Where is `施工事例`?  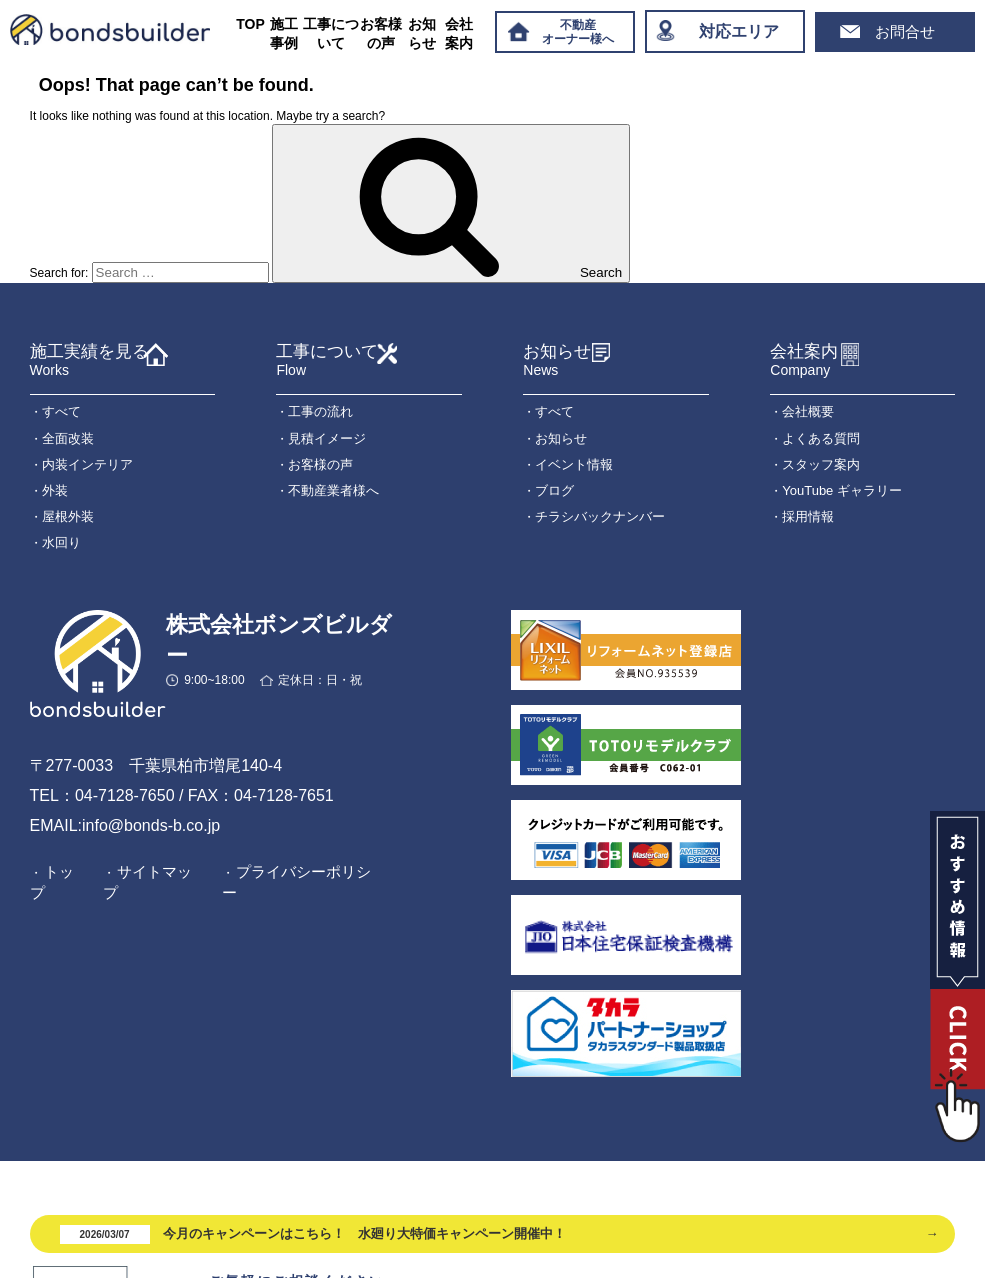
施工事例 is located at coordinates (284, 34).